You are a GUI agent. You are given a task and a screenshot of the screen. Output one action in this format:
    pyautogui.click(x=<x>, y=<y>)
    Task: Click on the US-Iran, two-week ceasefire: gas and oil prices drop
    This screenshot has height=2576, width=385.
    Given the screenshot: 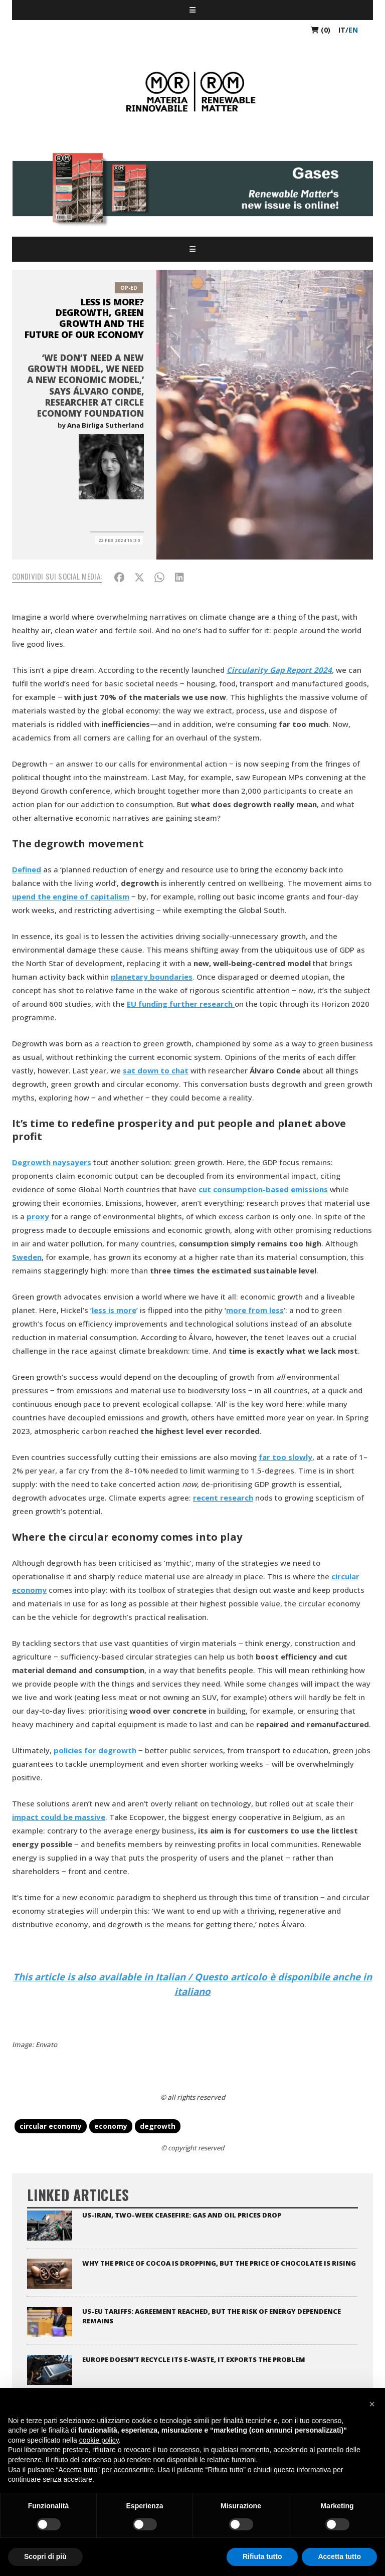 What is the action you would take?
    pyautogui.click(x=181, y=2215)
    